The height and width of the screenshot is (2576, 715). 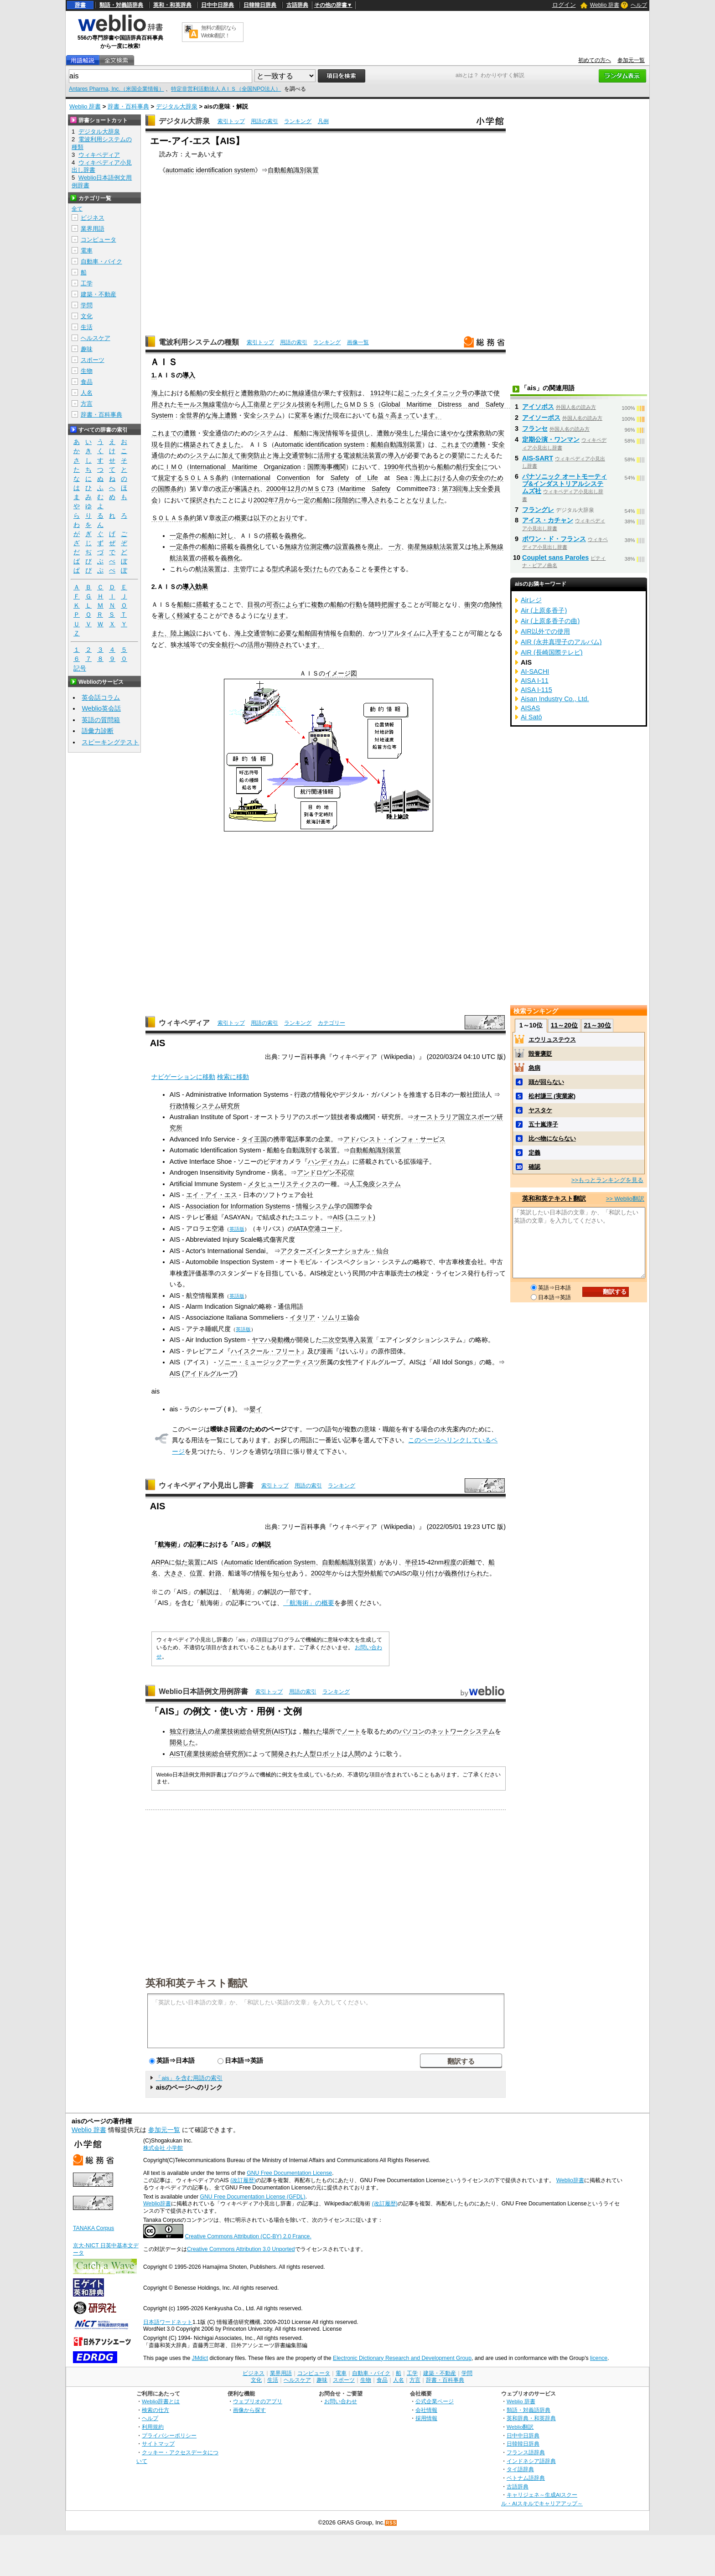 What do you see at coordinates (196, 1573) in the screenshot?
I see `位置` at bounding box center [196, 1573].